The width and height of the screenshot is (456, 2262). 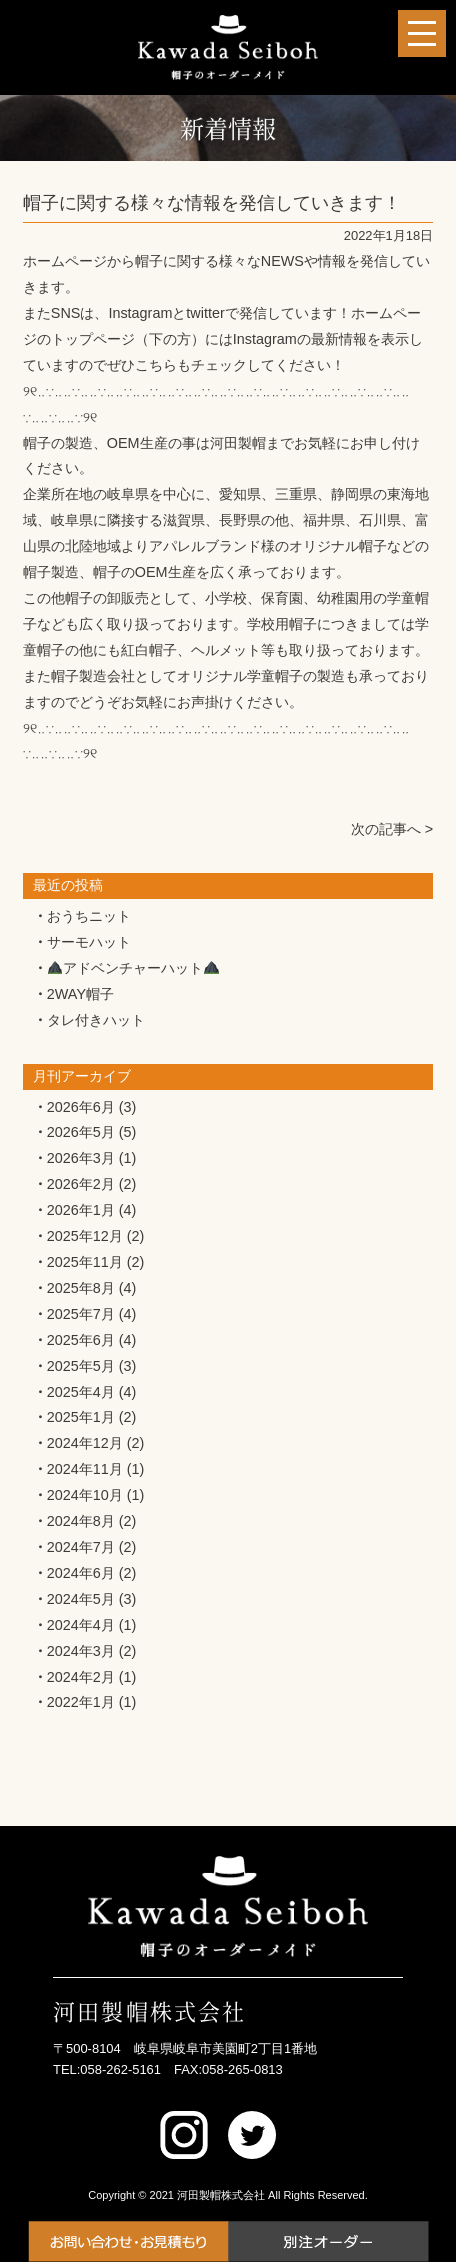 What do you see at coordinates (80, 994) in the screenshot?
I see `2WAY帽子` at bounding box center [80, 994].